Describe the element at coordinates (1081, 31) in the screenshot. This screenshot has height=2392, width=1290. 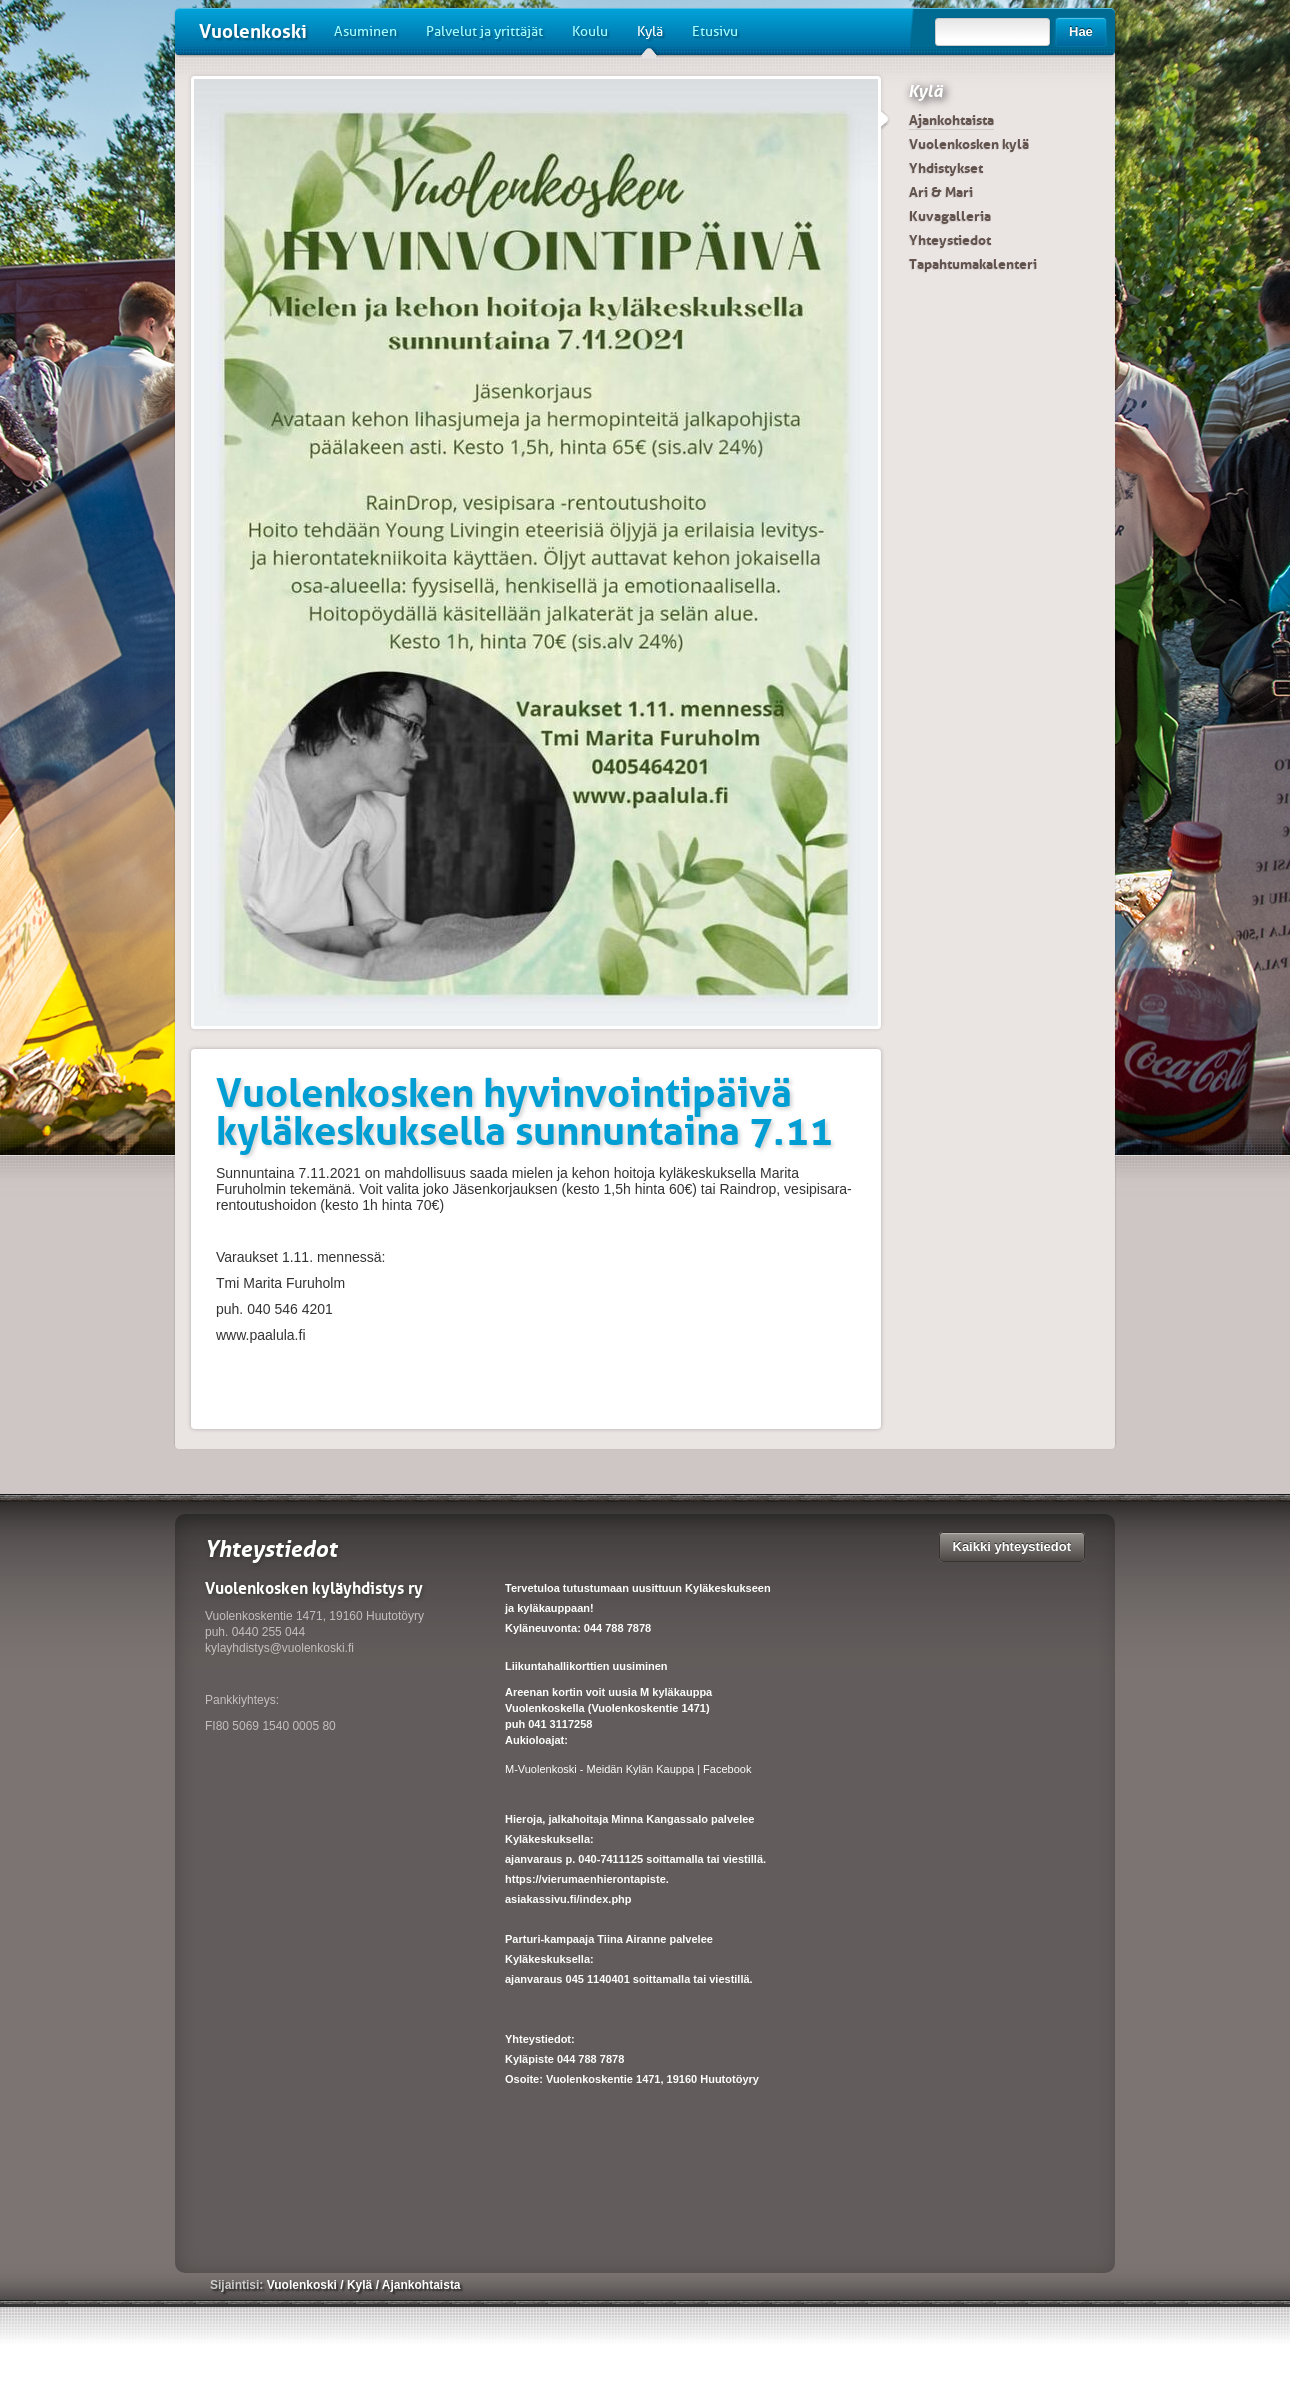
I see `Hae` at that location.